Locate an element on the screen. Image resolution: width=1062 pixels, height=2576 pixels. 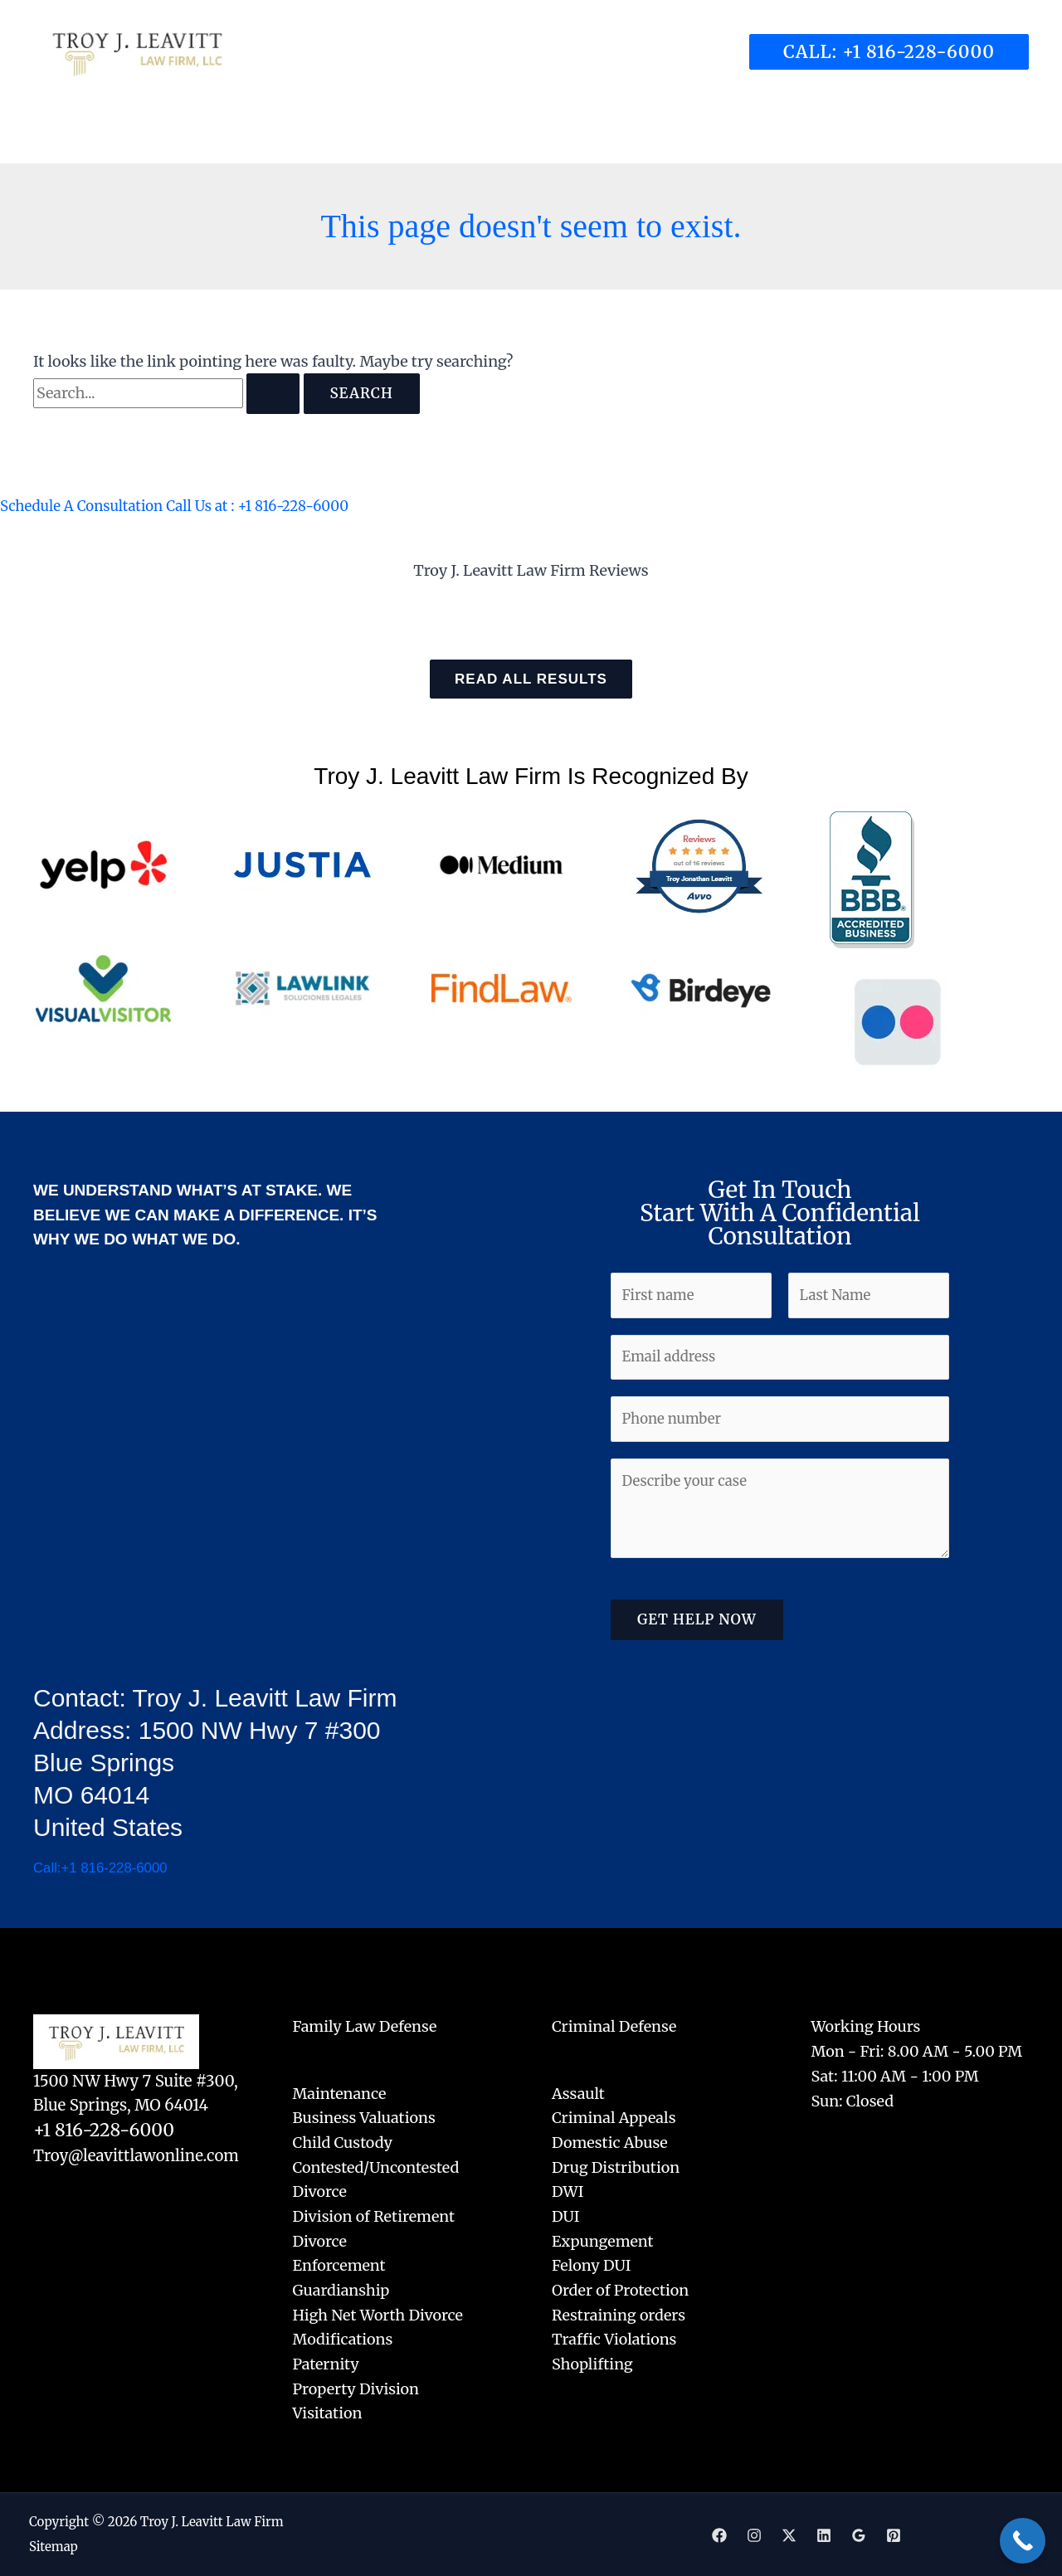
Enforcement is located at coordinates (339, 2266).